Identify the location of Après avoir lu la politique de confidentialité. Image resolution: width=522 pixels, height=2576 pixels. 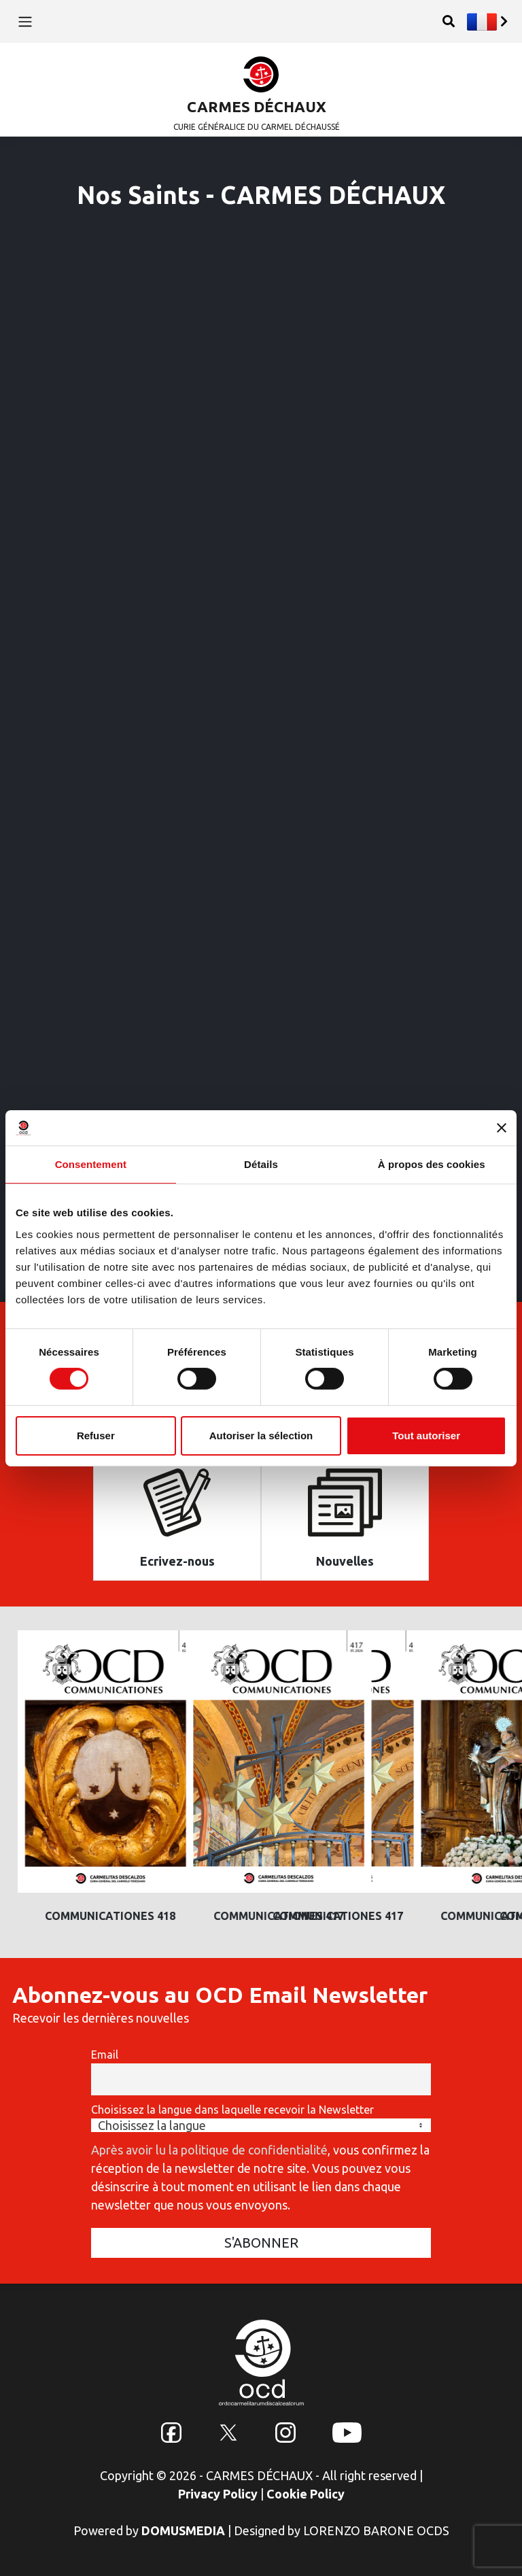
(209, 2150).